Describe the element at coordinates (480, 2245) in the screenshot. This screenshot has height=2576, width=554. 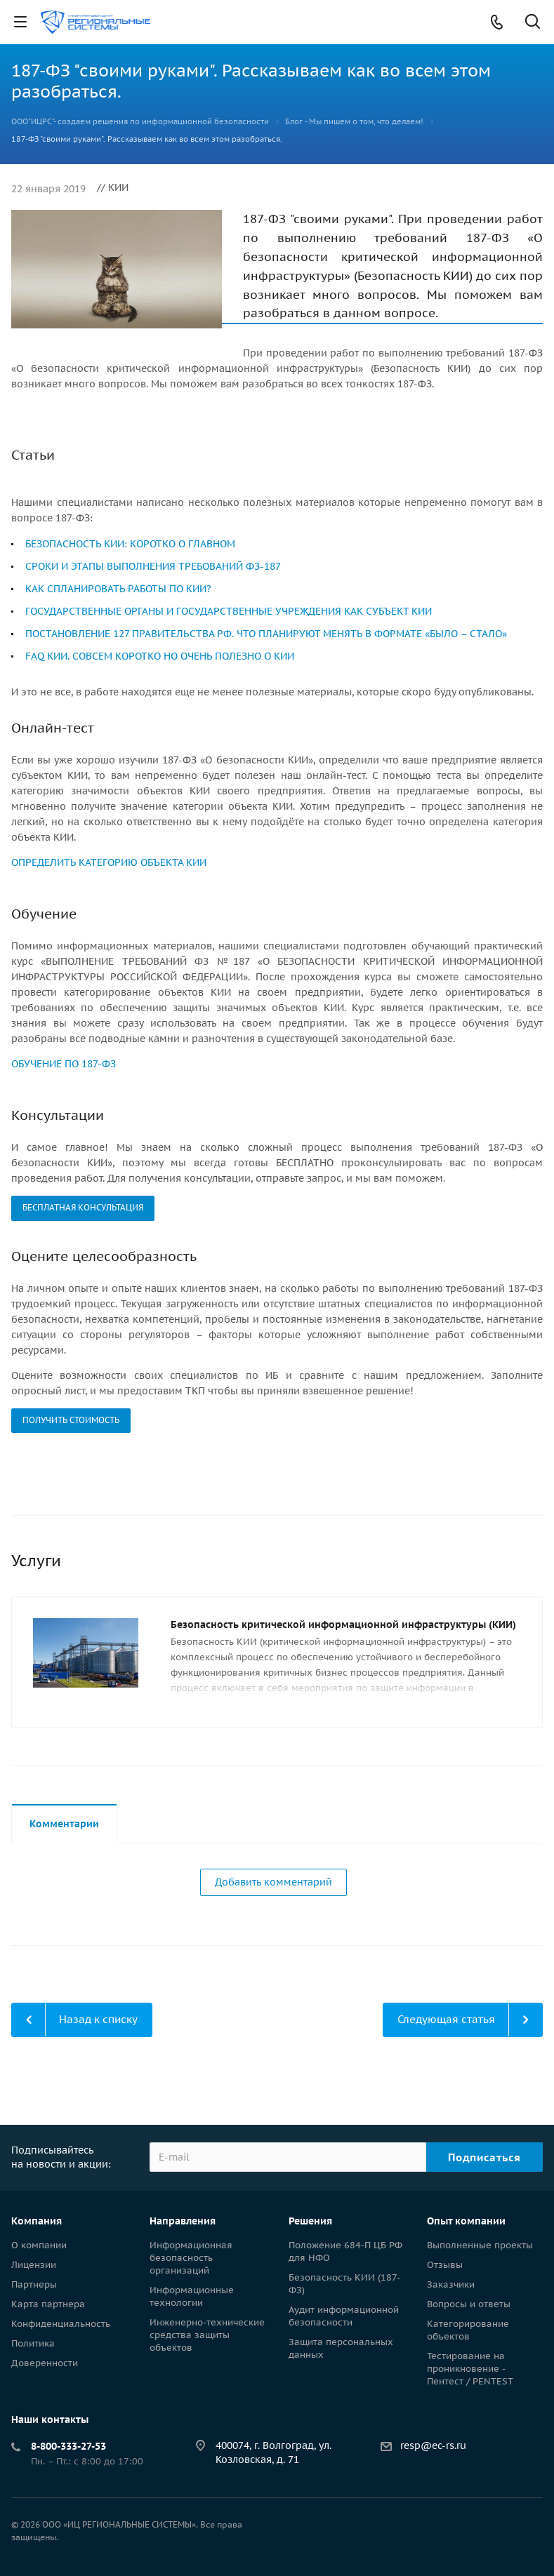
I see `Выполненные проекты` at that location.